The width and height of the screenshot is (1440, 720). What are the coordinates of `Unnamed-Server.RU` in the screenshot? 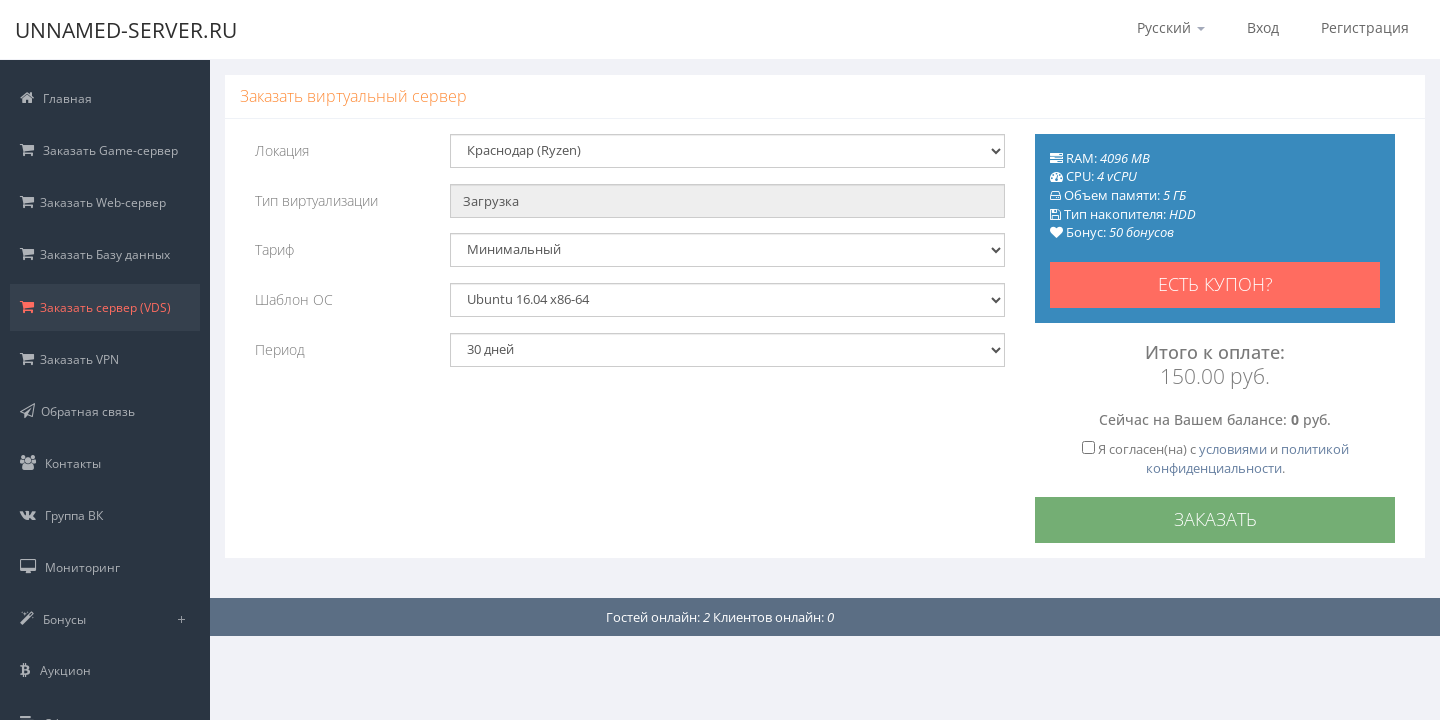 It's located at (134, 30).